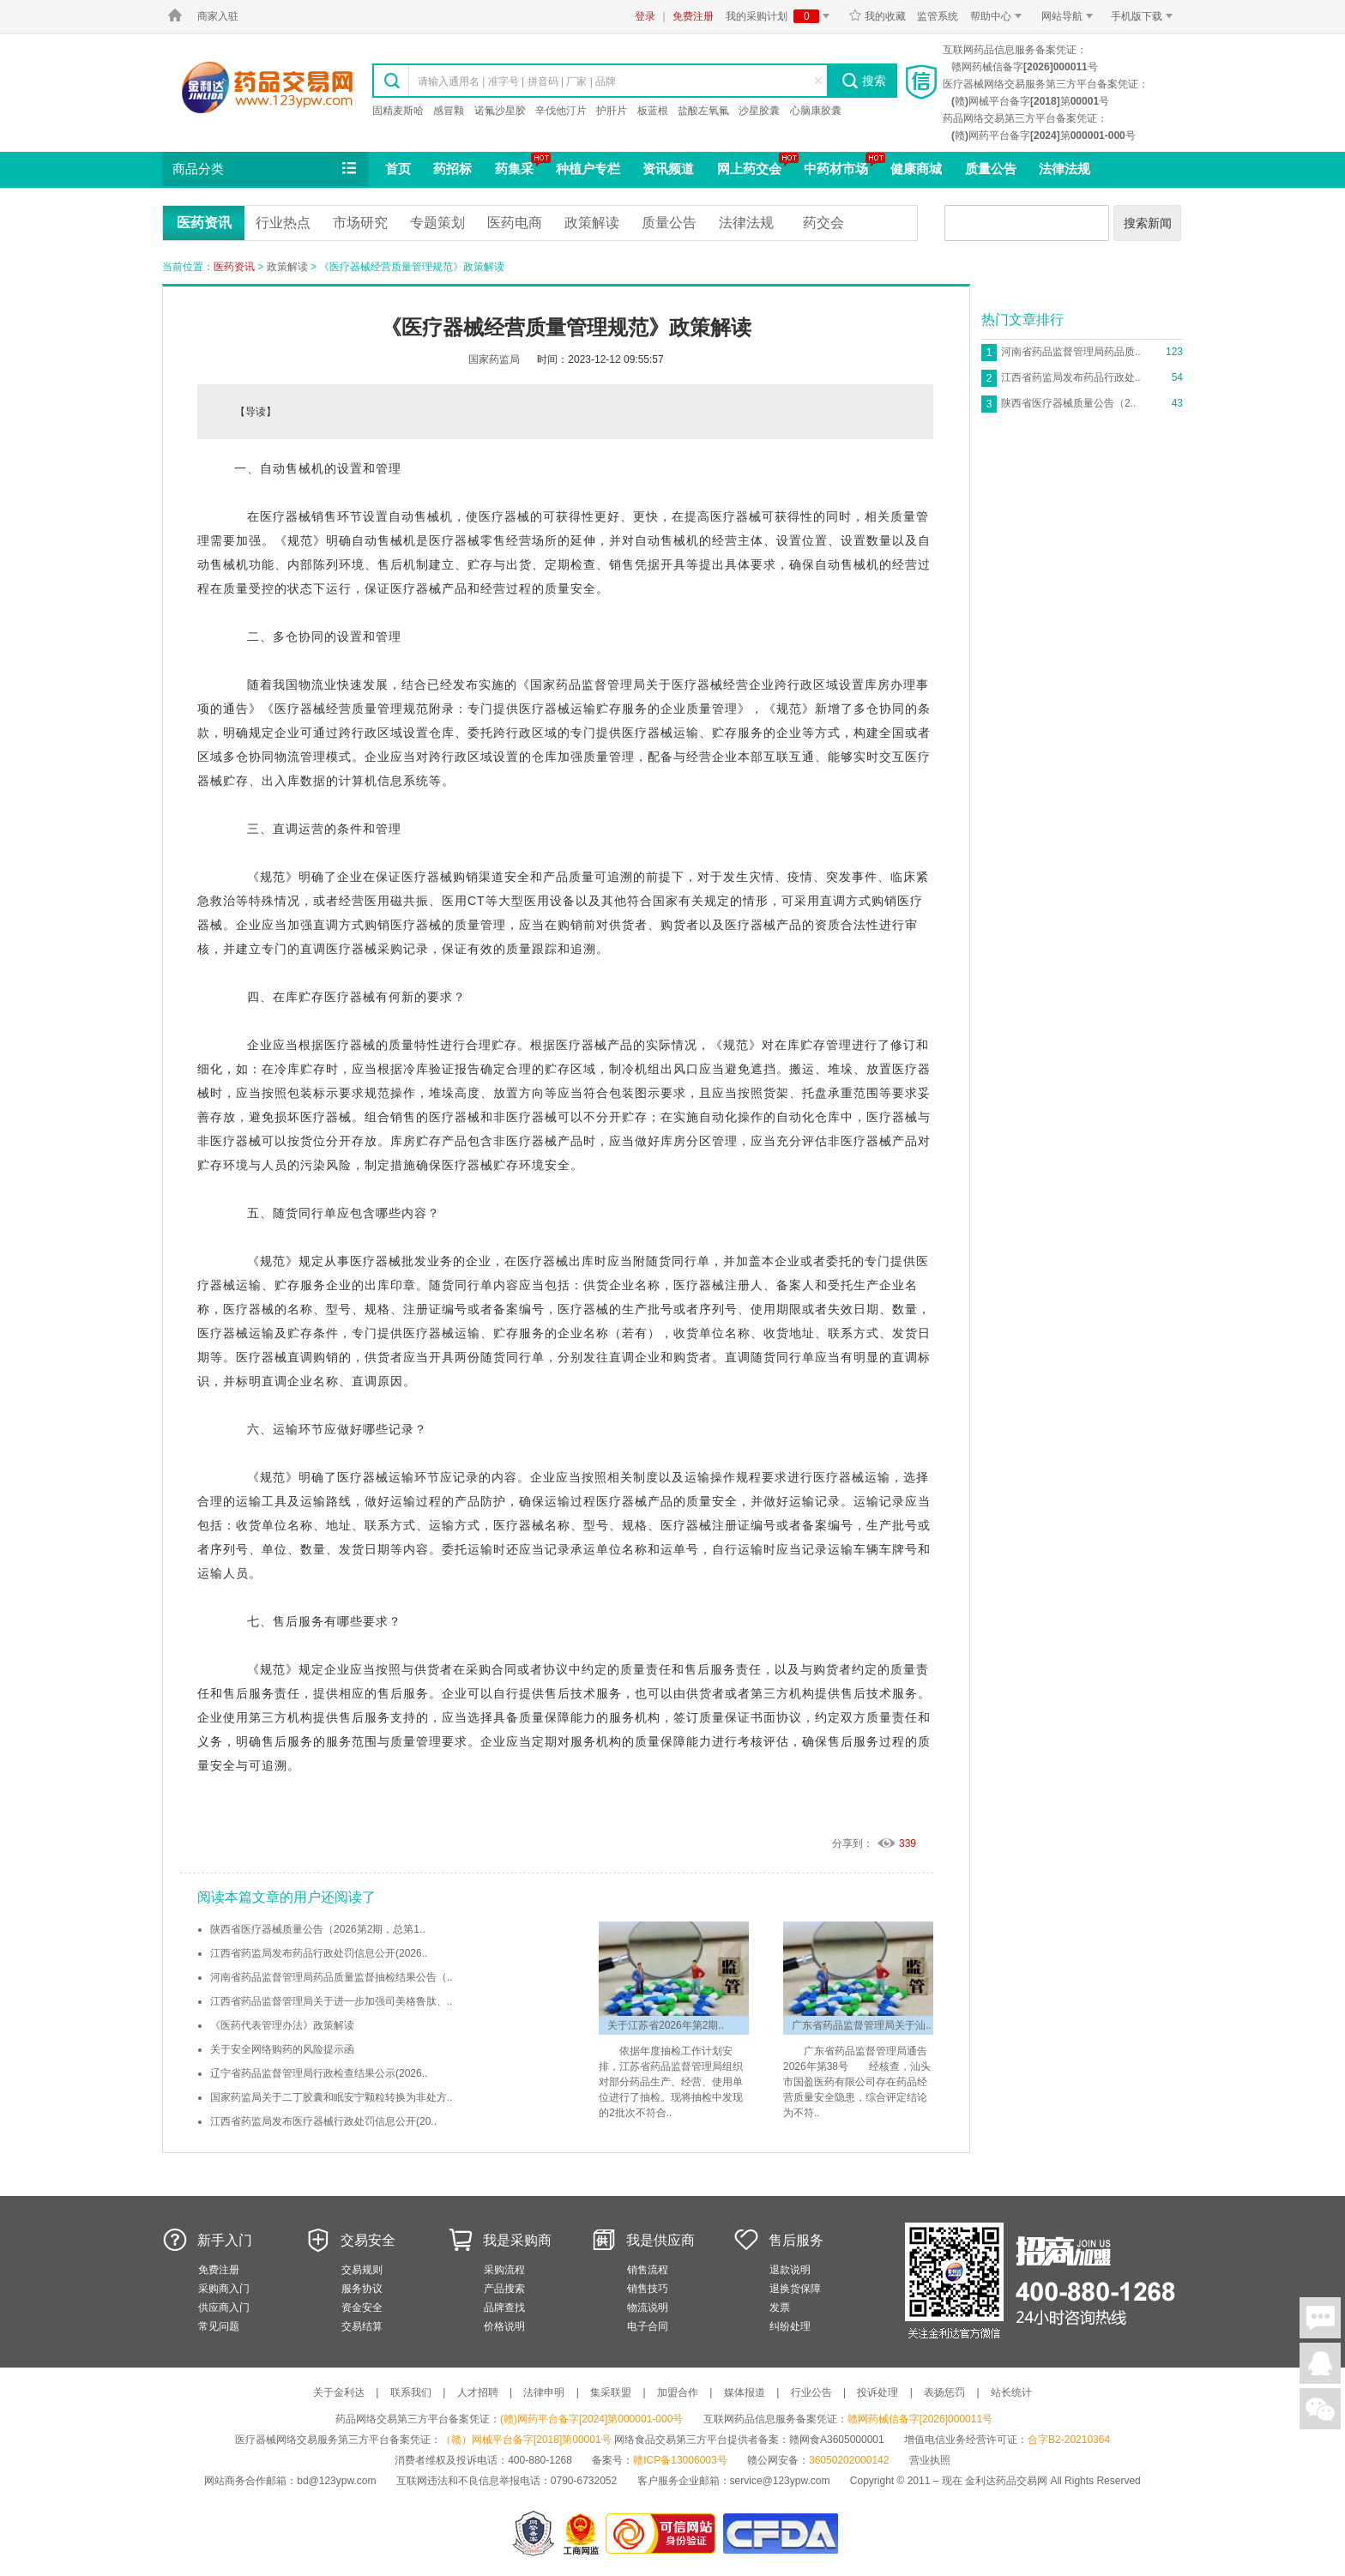 The width and height of the screenshot is (1345, 2576). I want to click on 纠纷处理, so click(790, 2326).